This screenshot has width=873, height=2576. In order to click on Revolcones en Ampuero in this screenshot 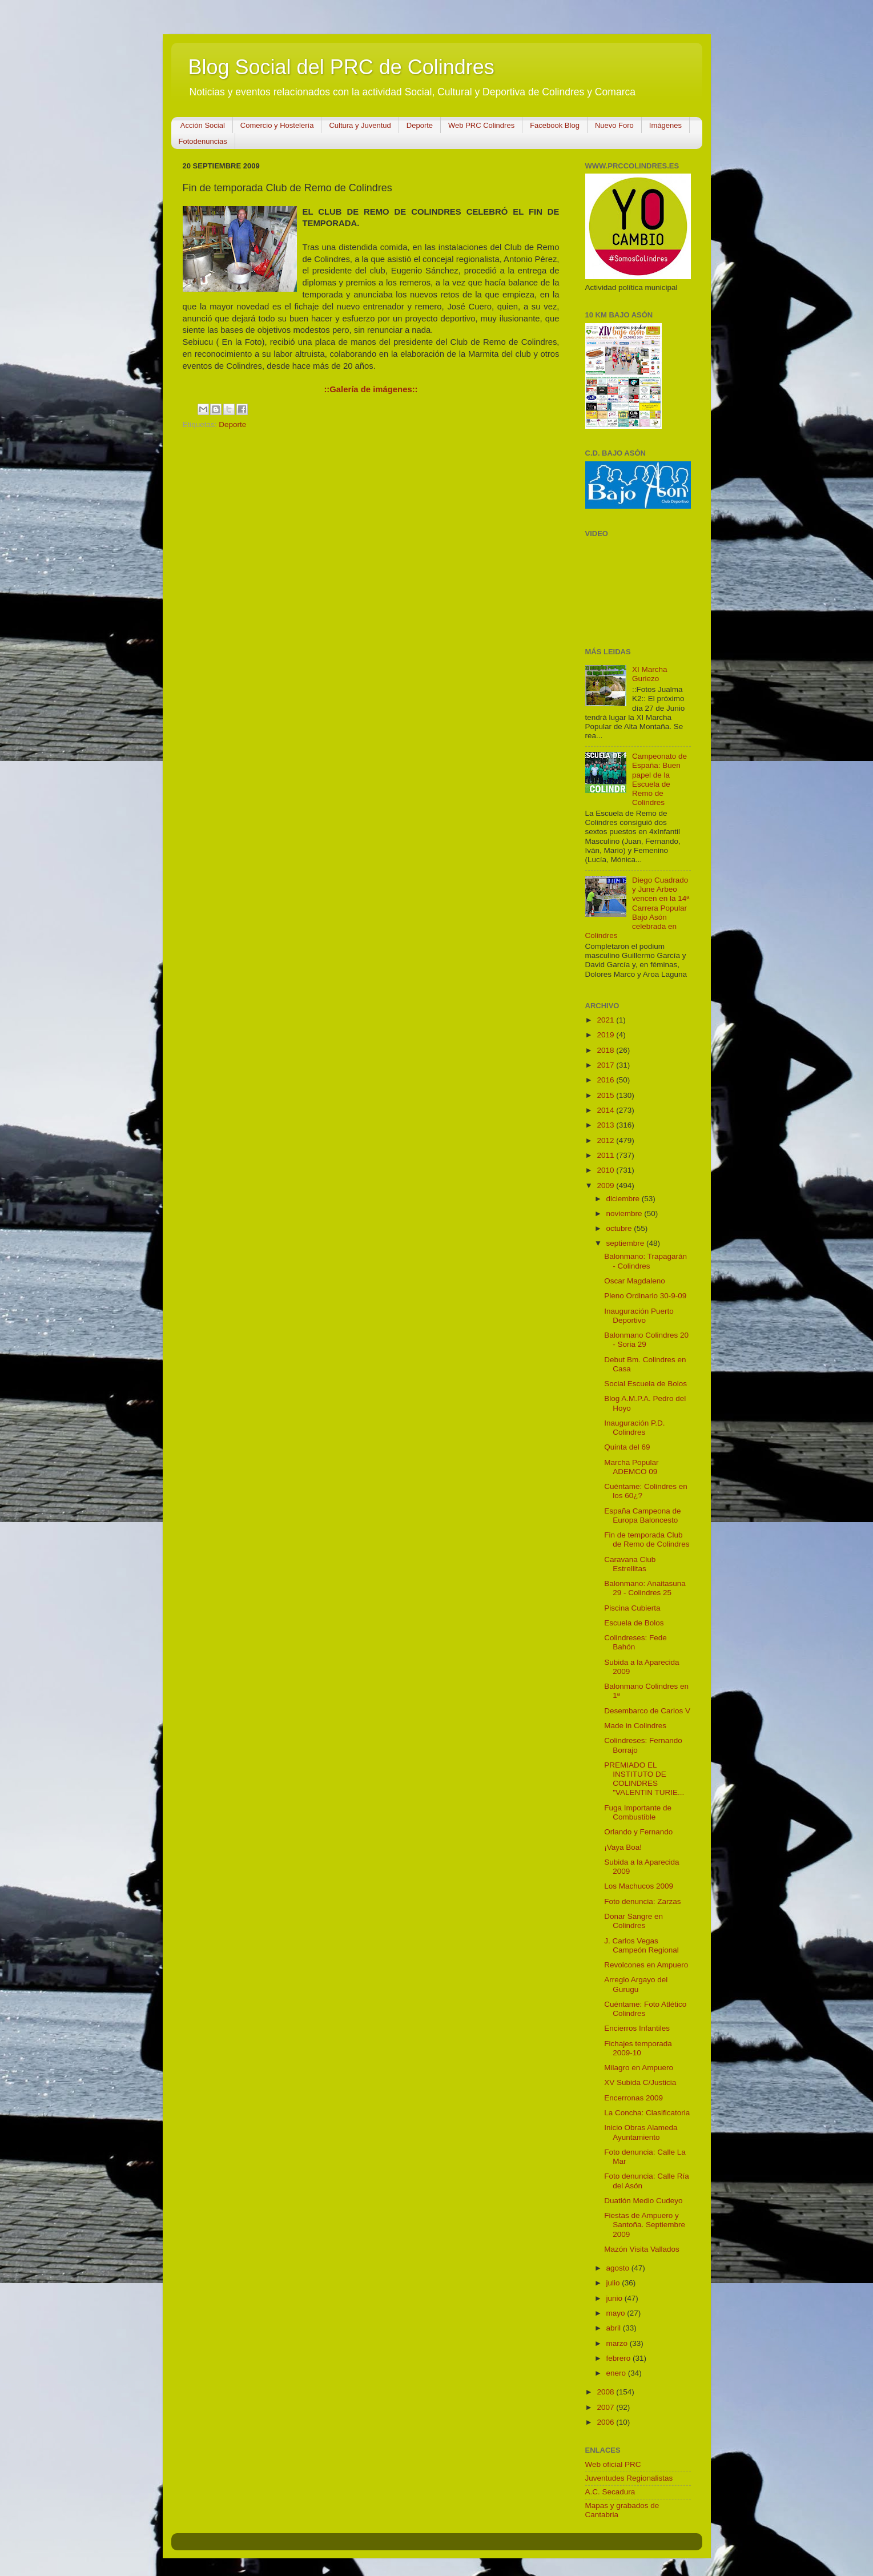, I will do `click(646, 1965)`.